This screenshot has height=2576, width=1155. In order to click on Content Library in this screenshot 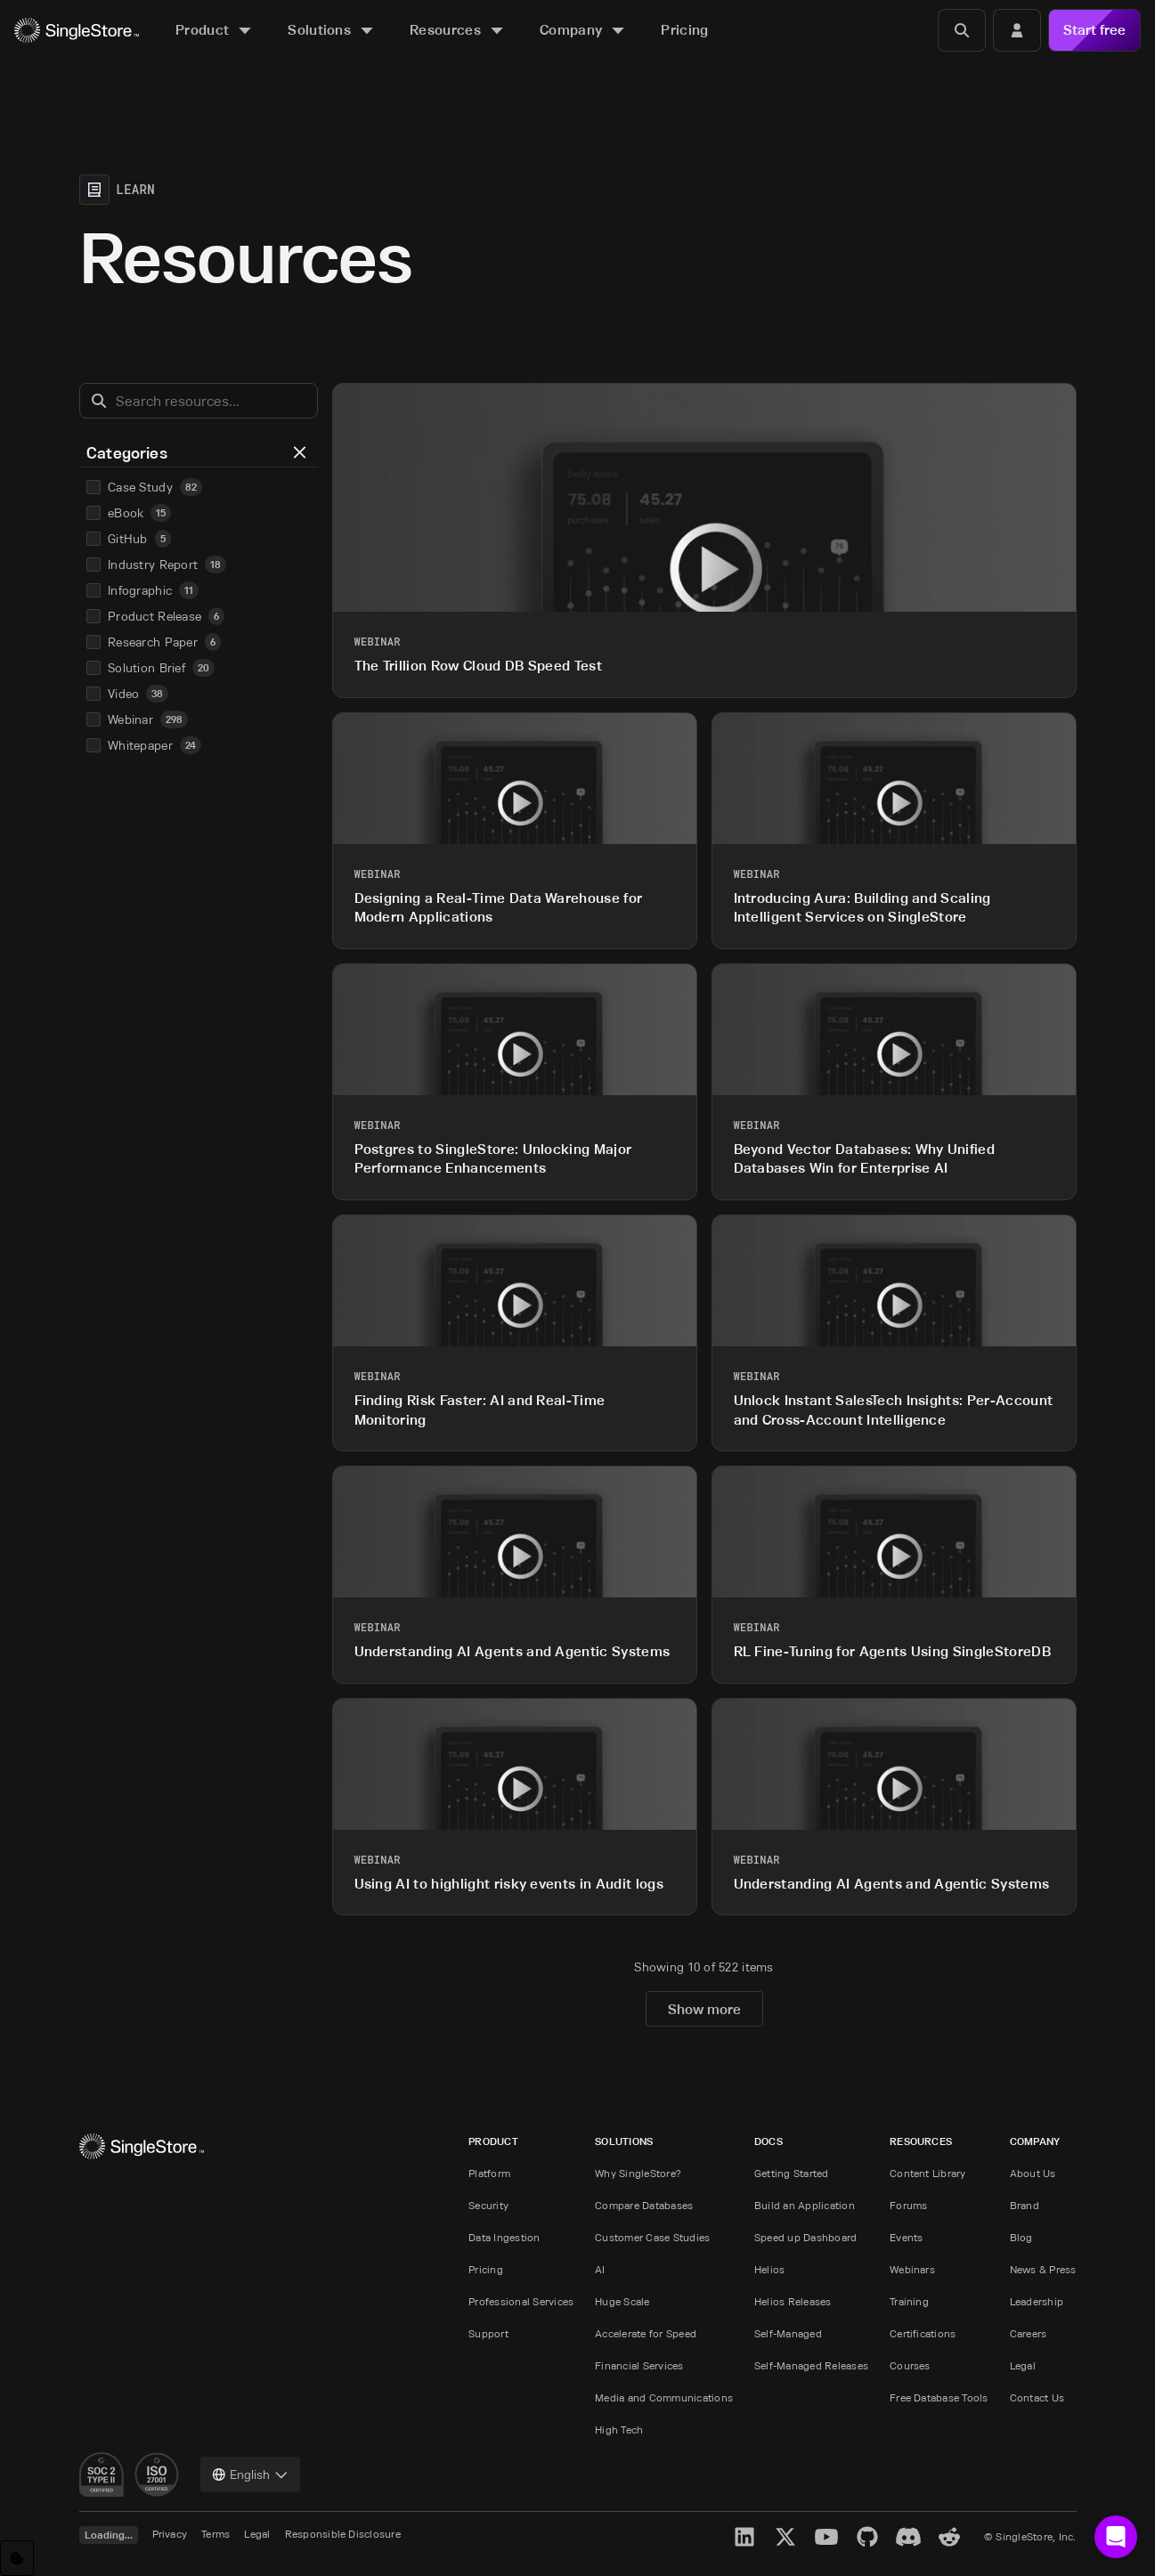, I will do `click(928, 2173)`.